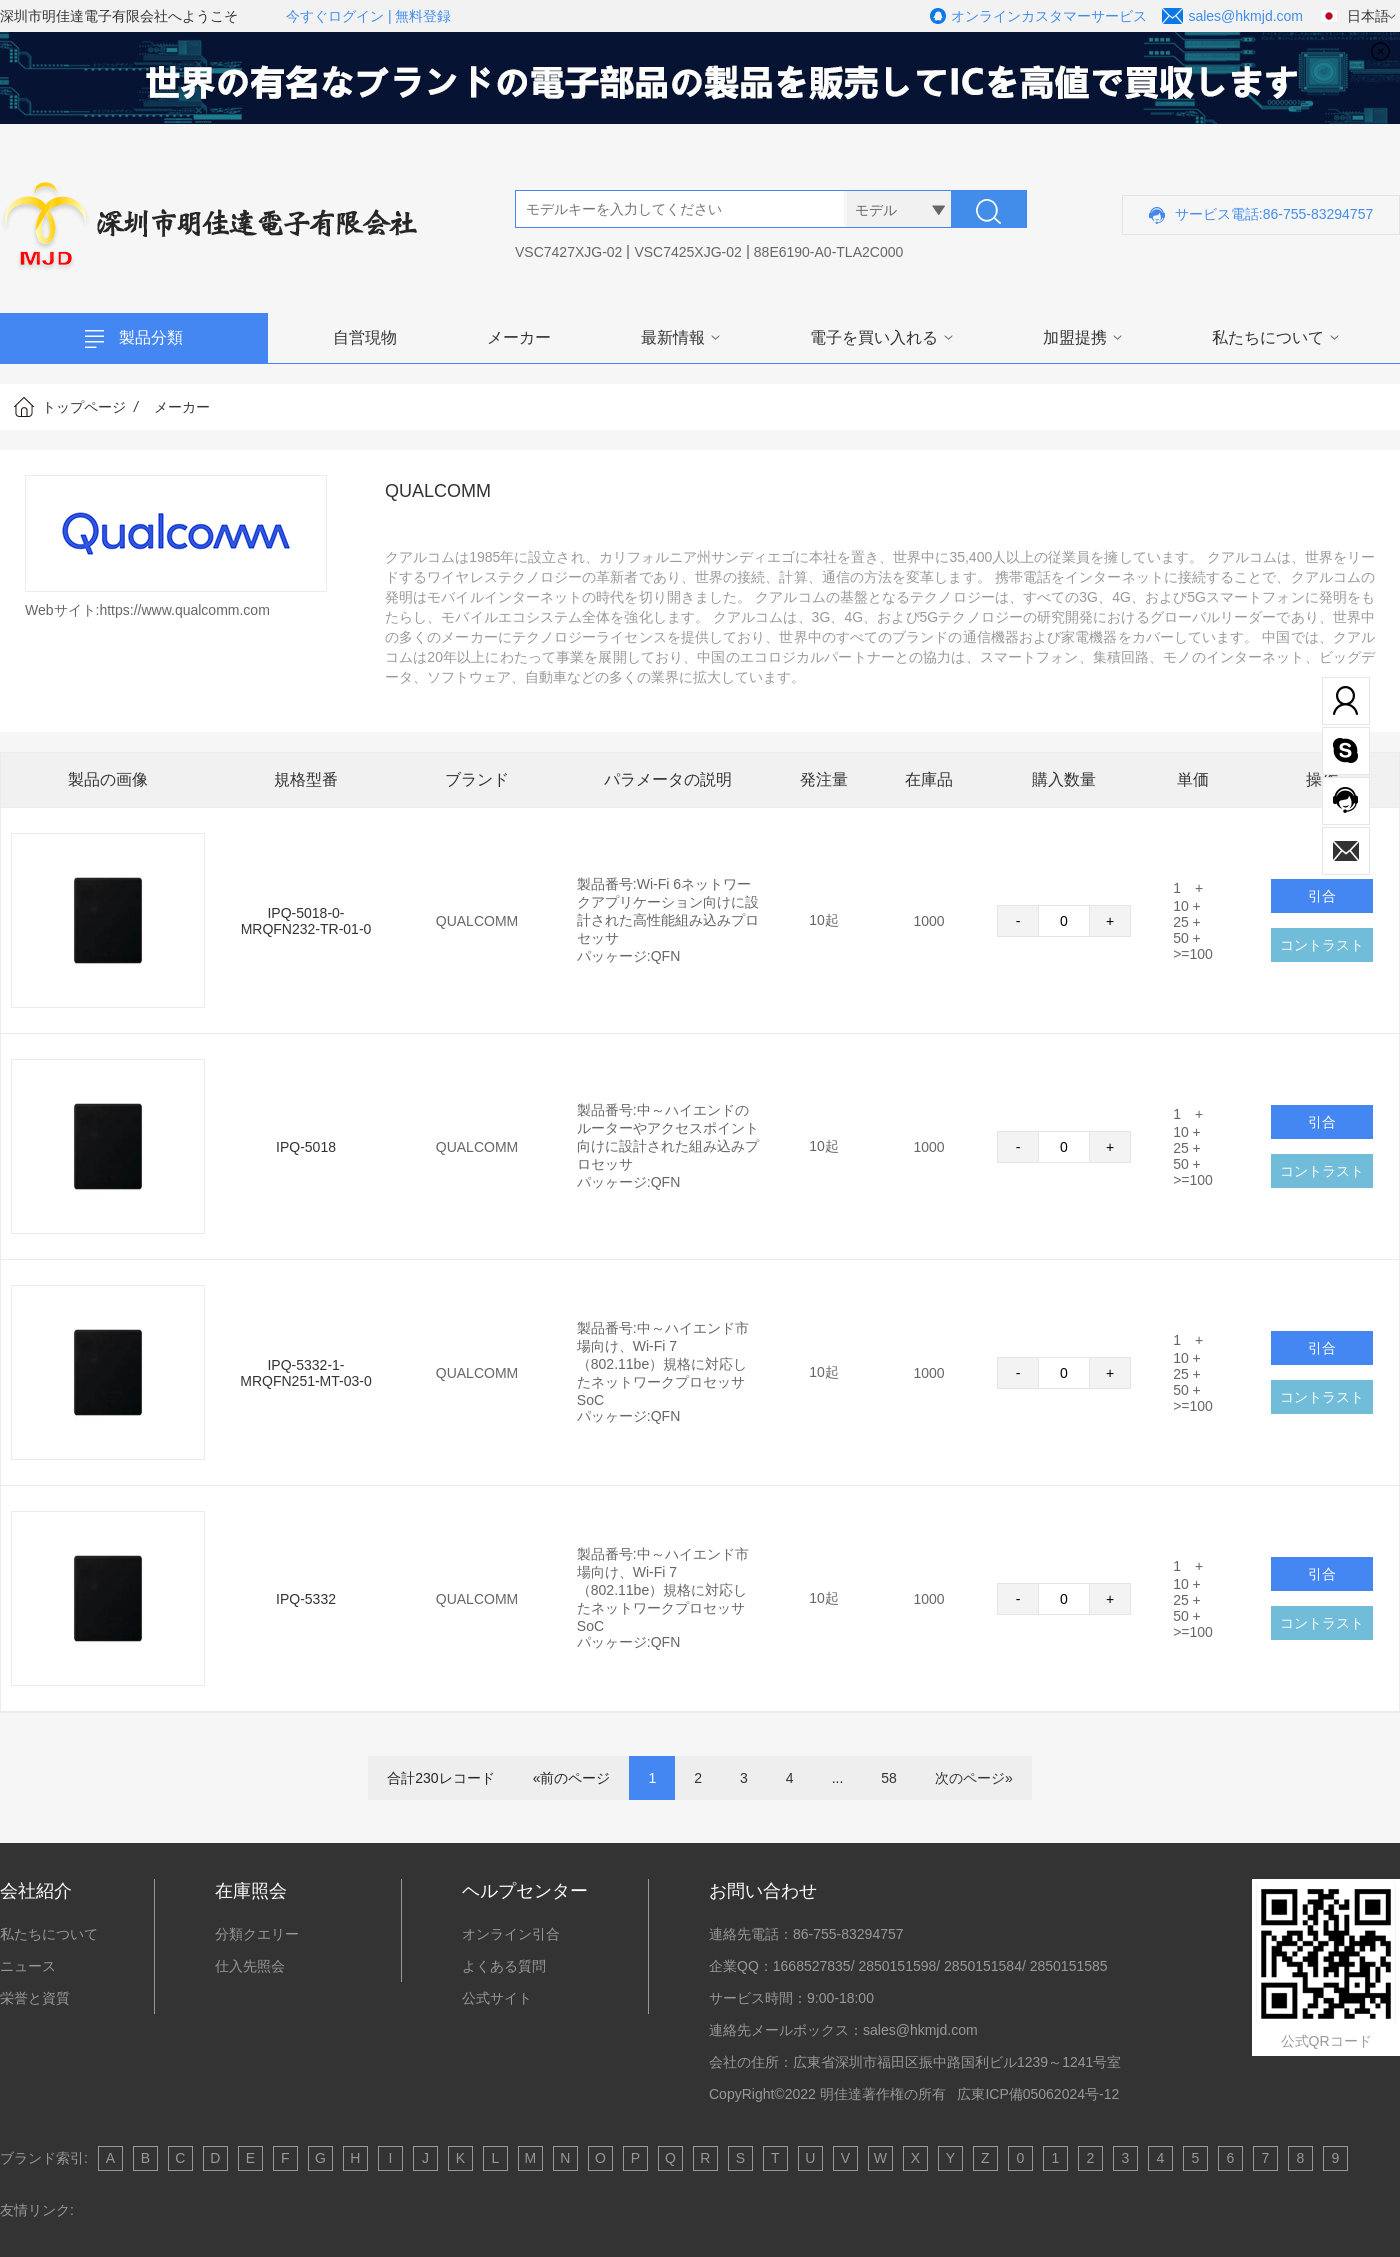 This screenshot has width=1400, height=2257. What do you see at coordinates (1038, 2094) in the screenshot?
I see `広東ICP備05062024号-12` at bounding box center [1038, 2094].